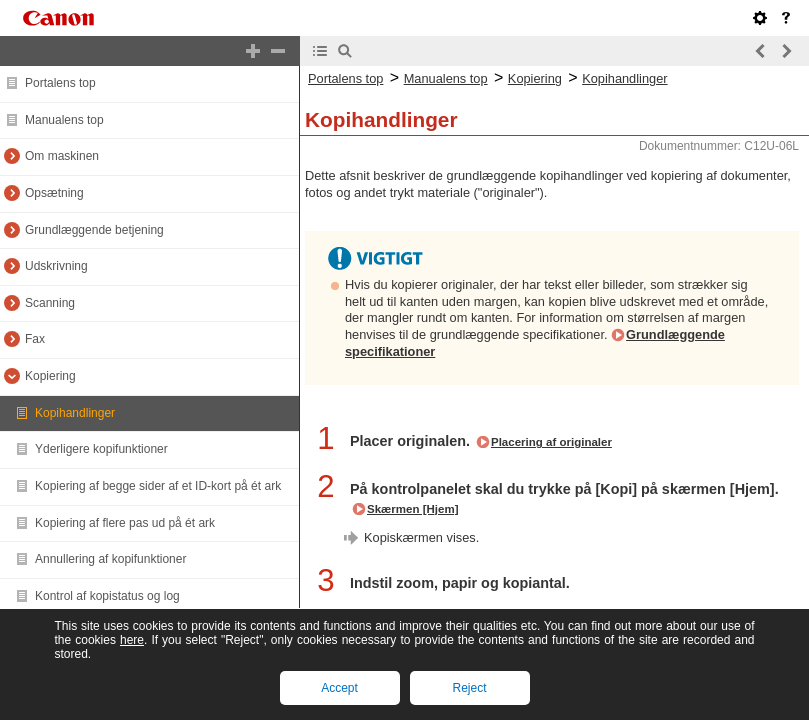 The width and height of the screenshot is (809, 720). Describe the element at coordinates (60, 83) in the screenshot. I see `Portalens top` at that location.